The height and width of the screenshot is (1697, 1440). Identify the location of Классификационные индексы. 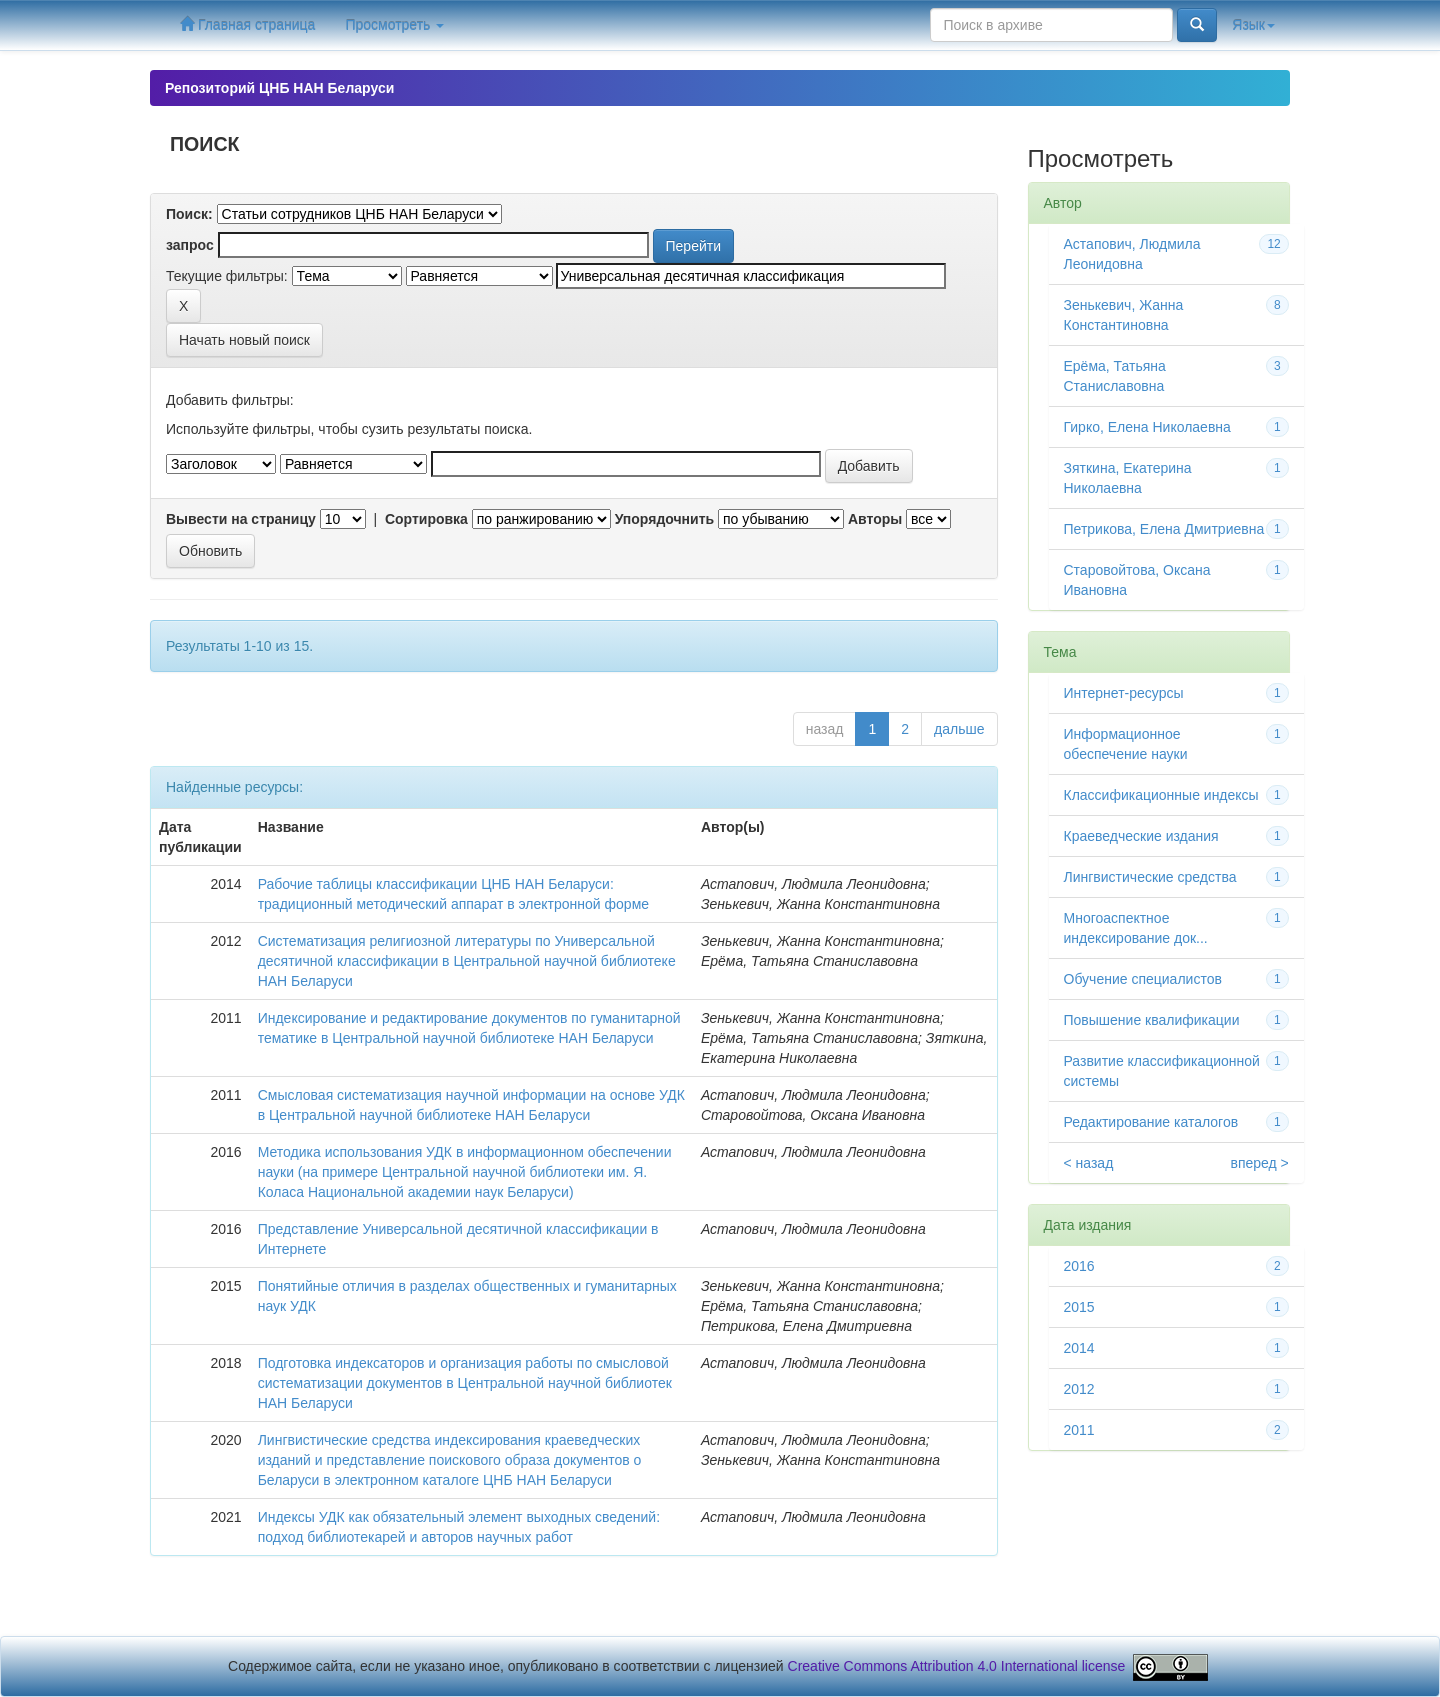
(1161, 795).